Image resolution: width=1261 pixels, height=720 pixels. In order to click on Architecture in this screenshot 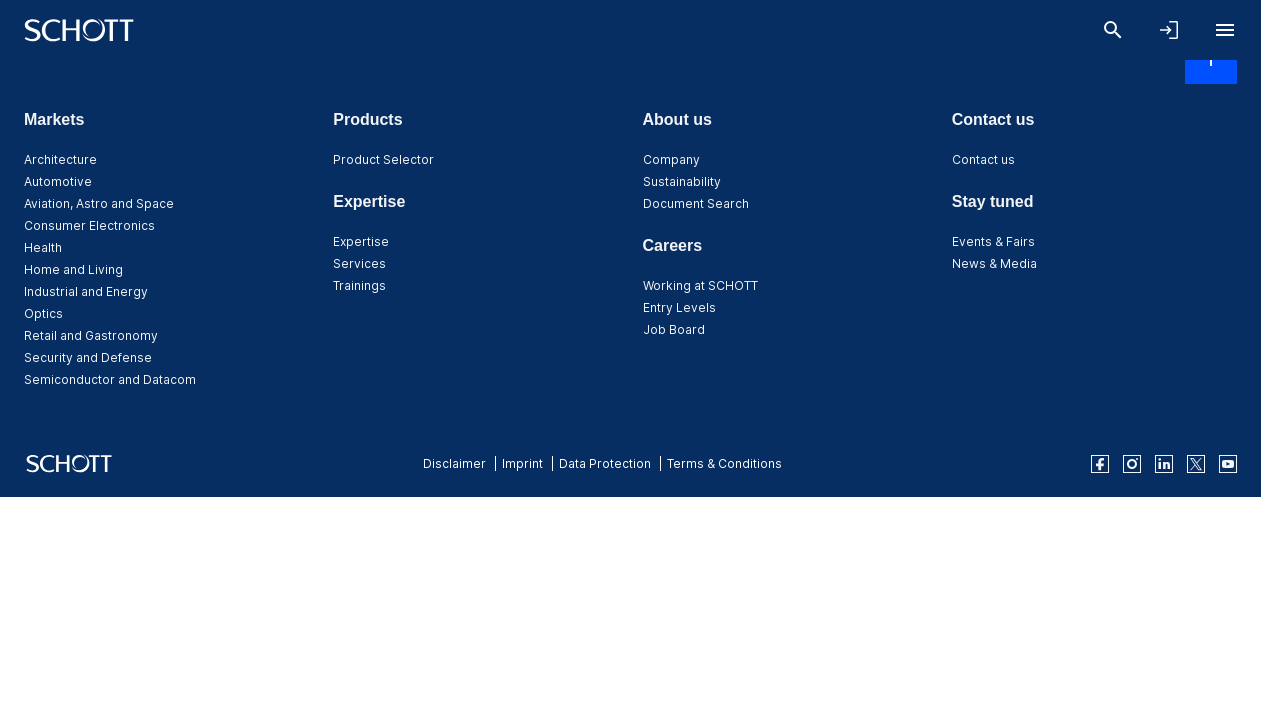, I will do `click(60, 159)`.